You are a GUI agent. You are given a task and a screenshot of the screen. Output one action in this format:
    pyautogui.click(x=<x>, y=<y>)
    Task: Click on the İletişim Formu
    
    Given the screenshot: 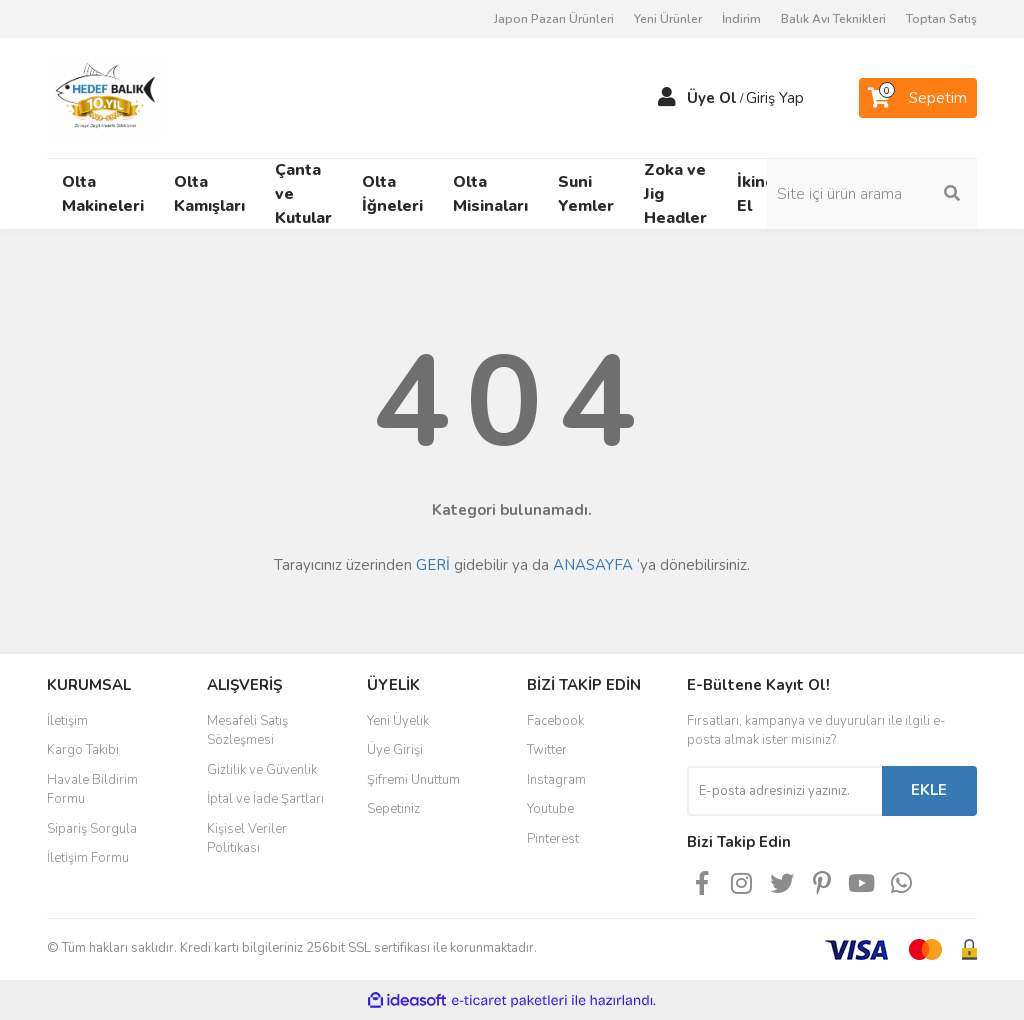 What is the action you would take?
    pyautogui.click(x=88, y=858)
    